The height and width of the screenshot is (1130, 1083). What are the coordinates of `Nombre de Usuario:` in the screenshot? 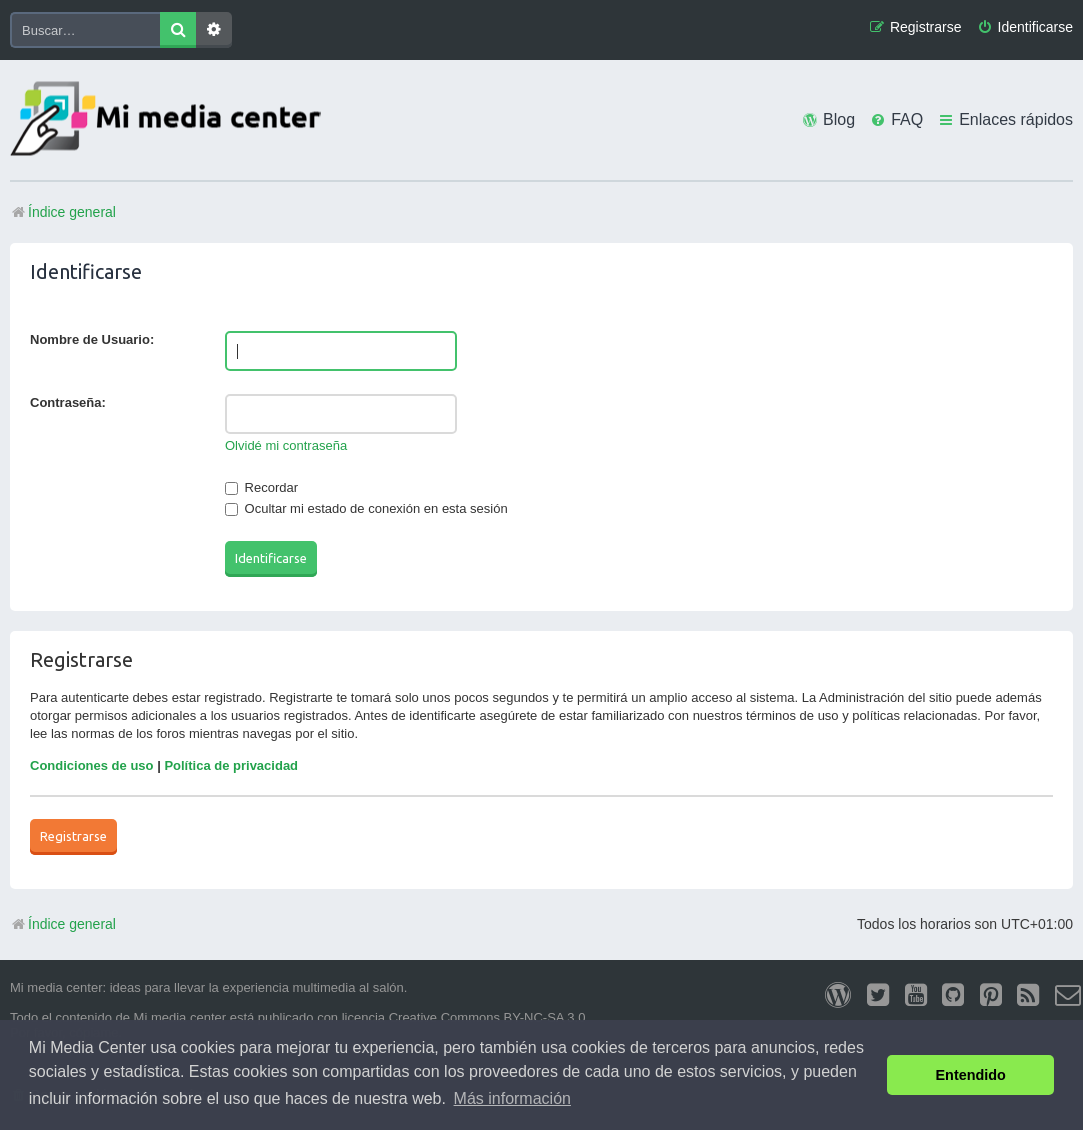 It's located at (92, 339).